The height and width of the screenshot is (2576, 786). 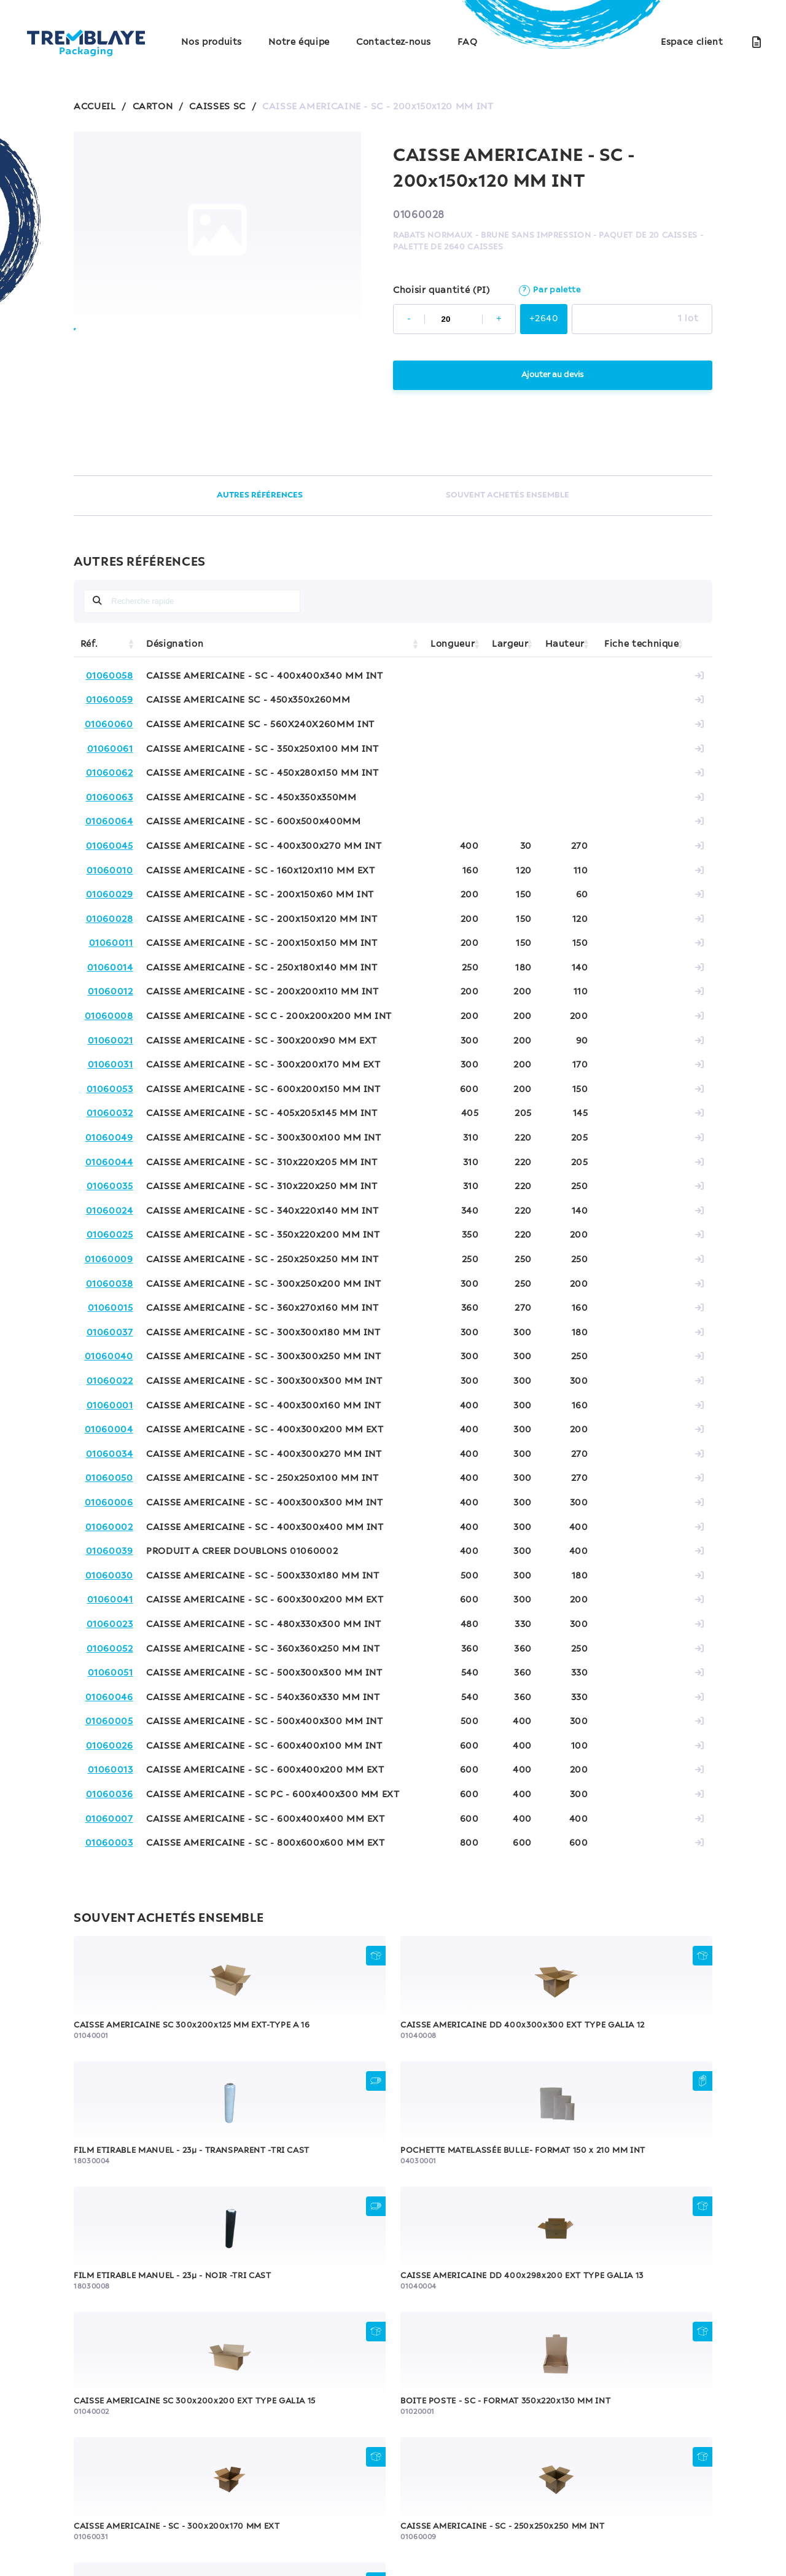 I want to click on 01060030, so click(x=109, y=1576).